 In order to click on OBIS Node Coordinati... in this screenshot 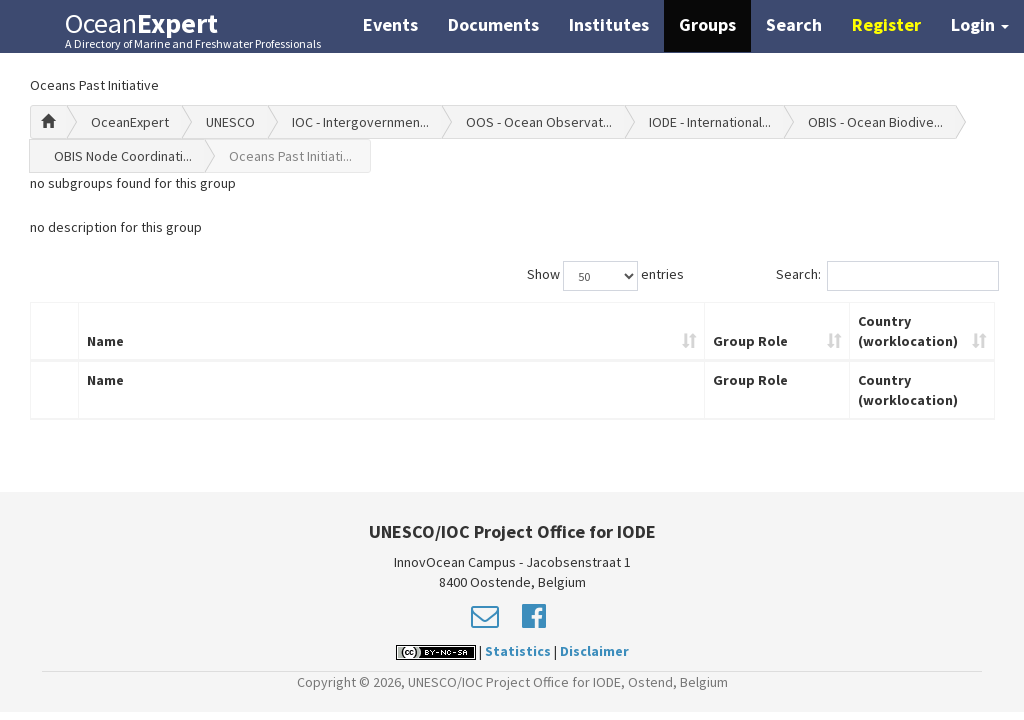, I will do `click(123, 156)`.